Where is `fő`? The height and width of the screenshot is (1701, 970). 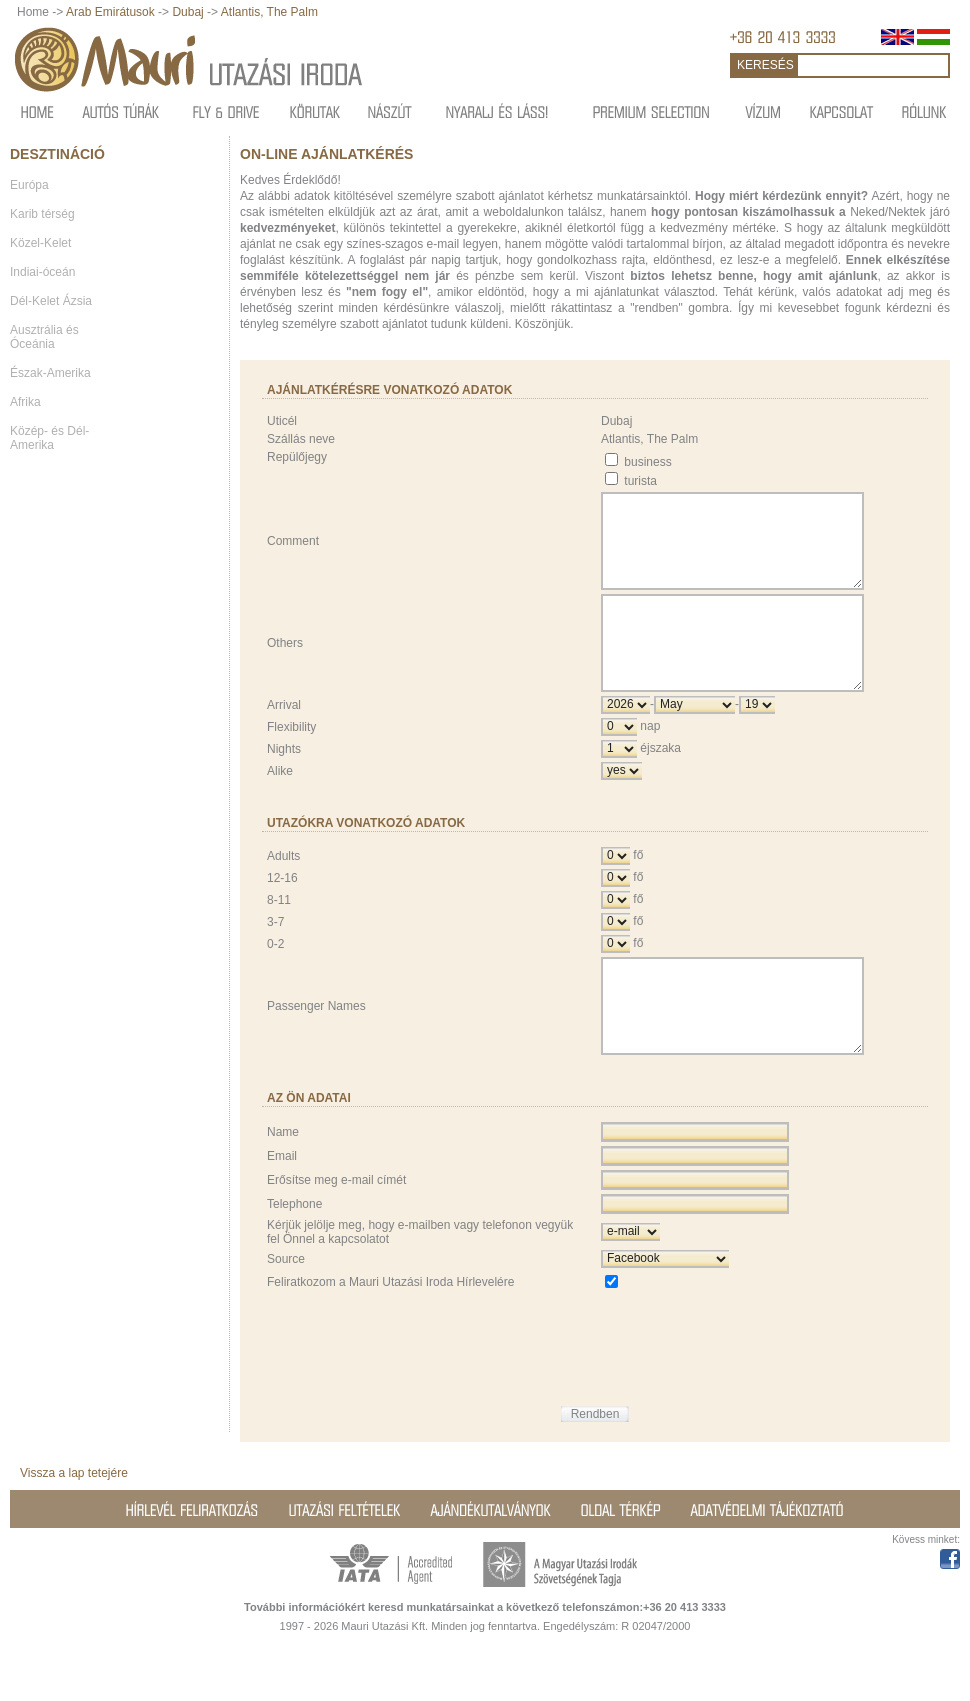 fő is located at coordinates (638, 891).